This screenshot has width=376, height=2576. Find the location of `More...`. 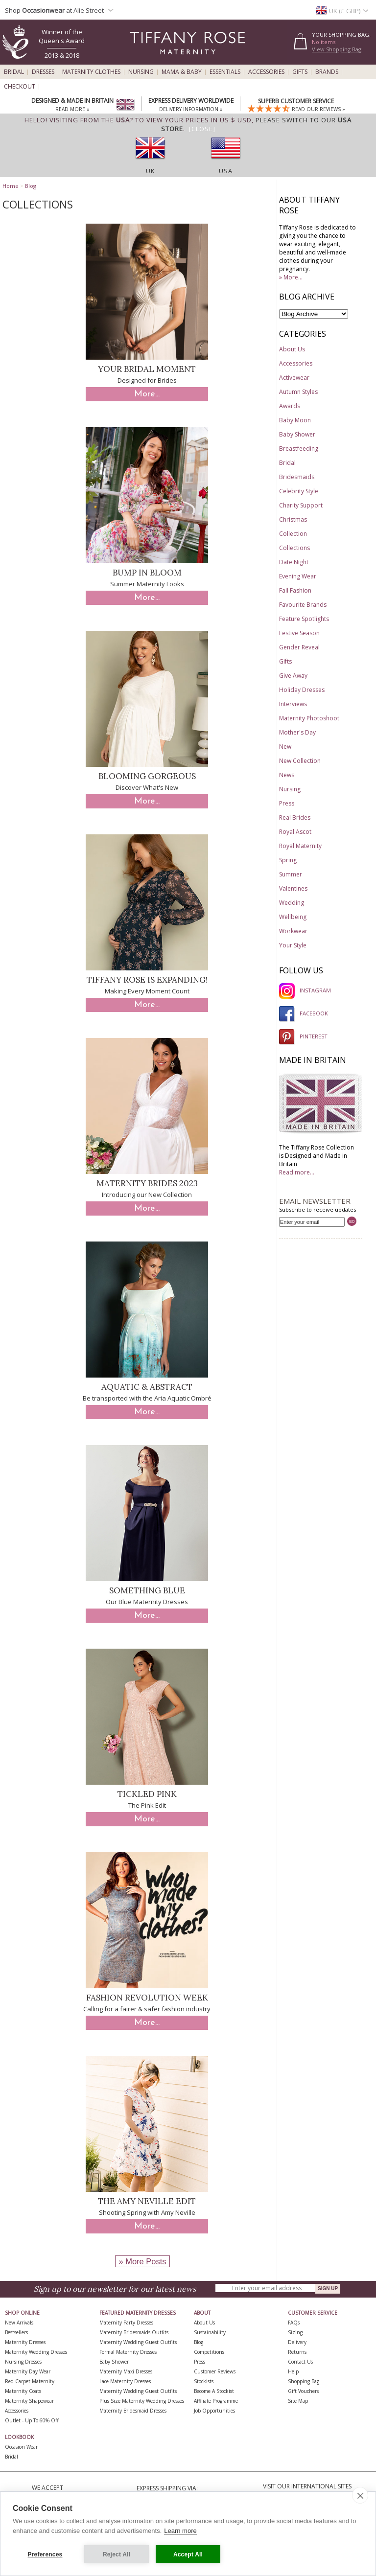

More... is located at coordinates (147, 394).